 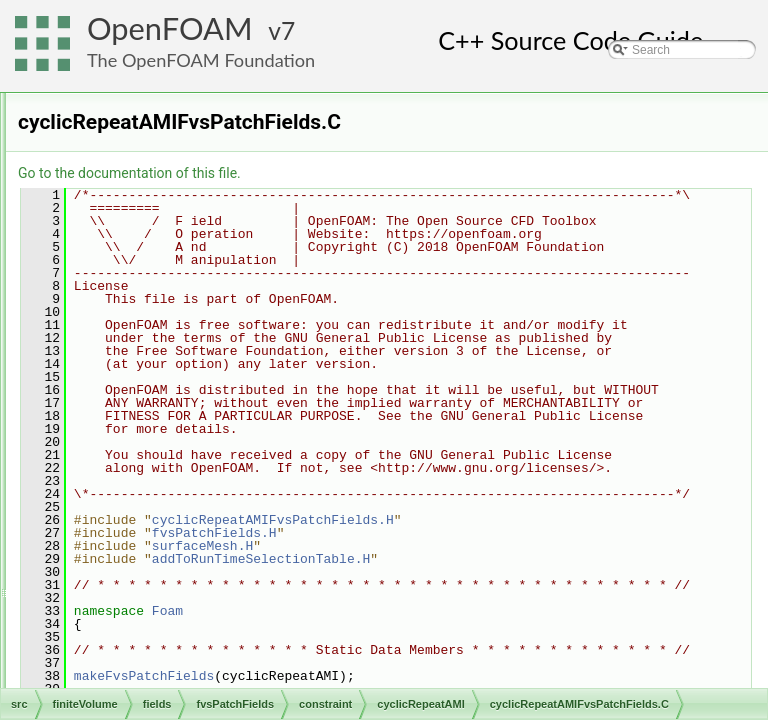 What do you see at coordinates (114, 137) in the screenshot?
I see `finiteVolume` at bounding box center [114, 137].